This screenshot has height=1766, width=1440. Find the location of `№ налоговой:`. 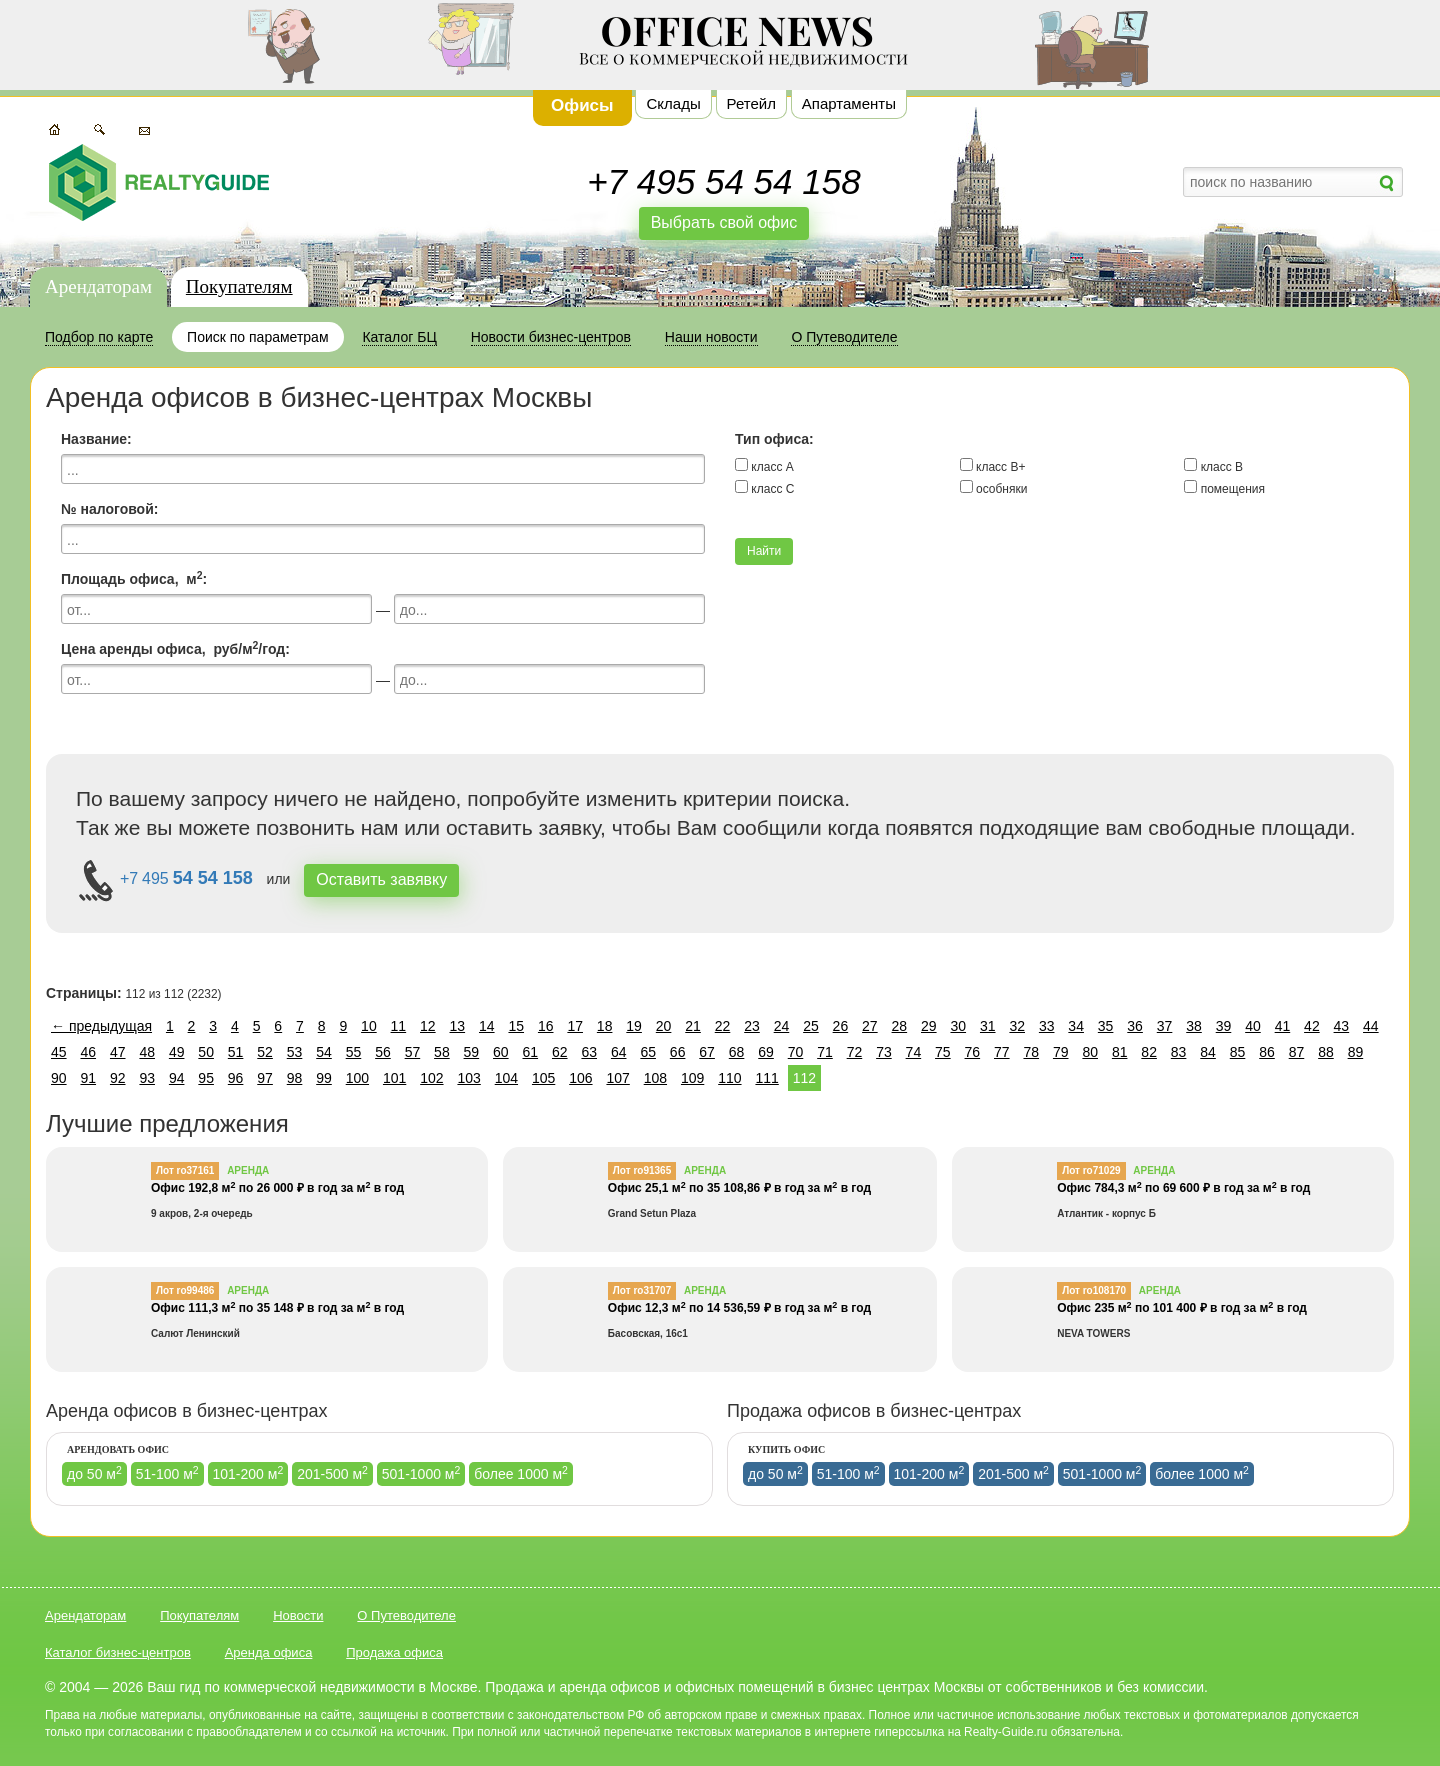

№ налоговой: is located at coordinates (109, 509).